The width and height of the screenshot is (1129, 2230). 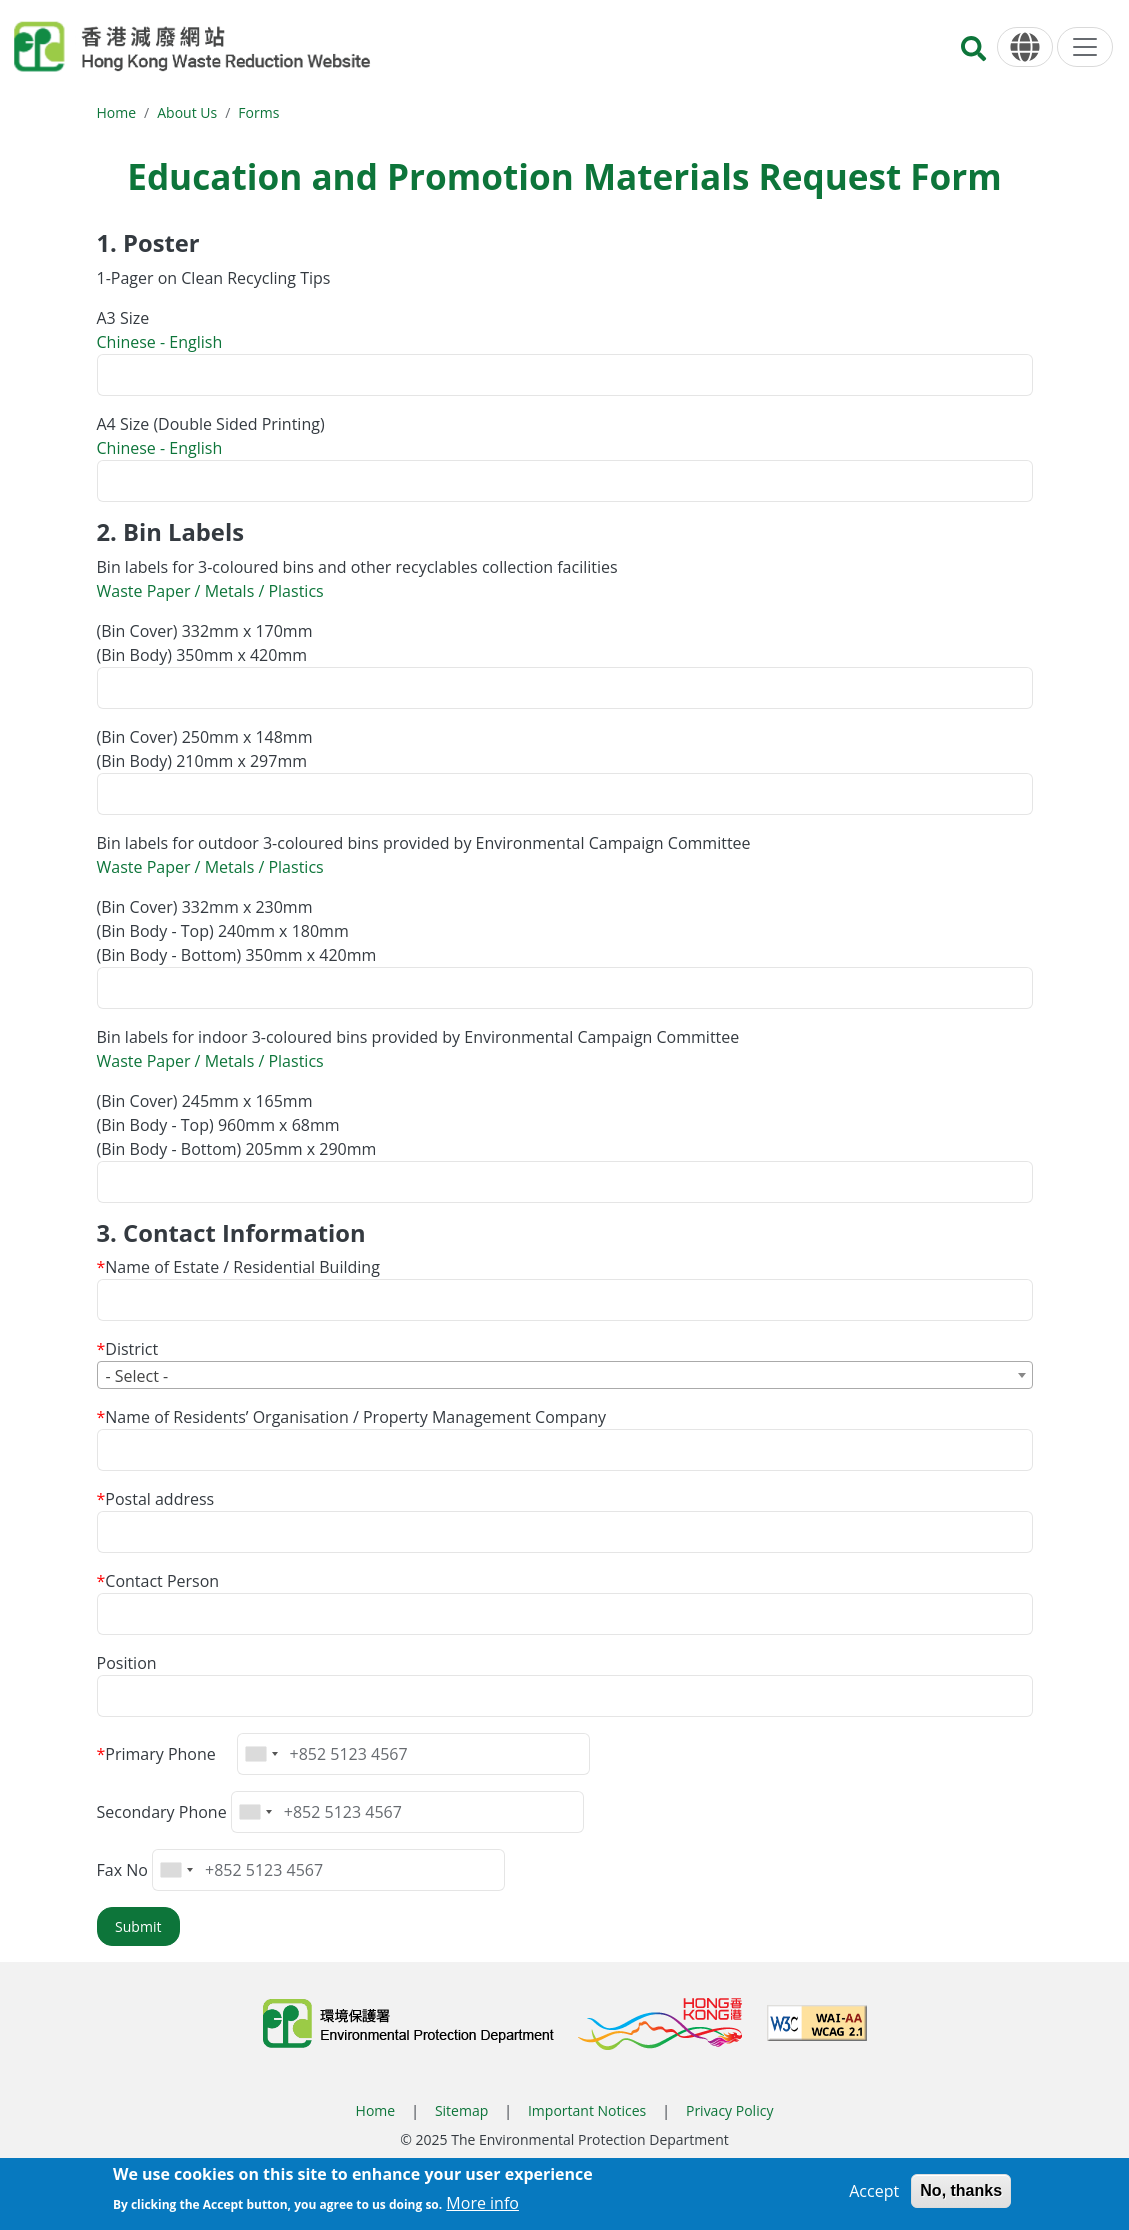 What do you see at coordinates (482, 2207) in the screenshot?
I see `More info` at bounding box center [482, 2207].